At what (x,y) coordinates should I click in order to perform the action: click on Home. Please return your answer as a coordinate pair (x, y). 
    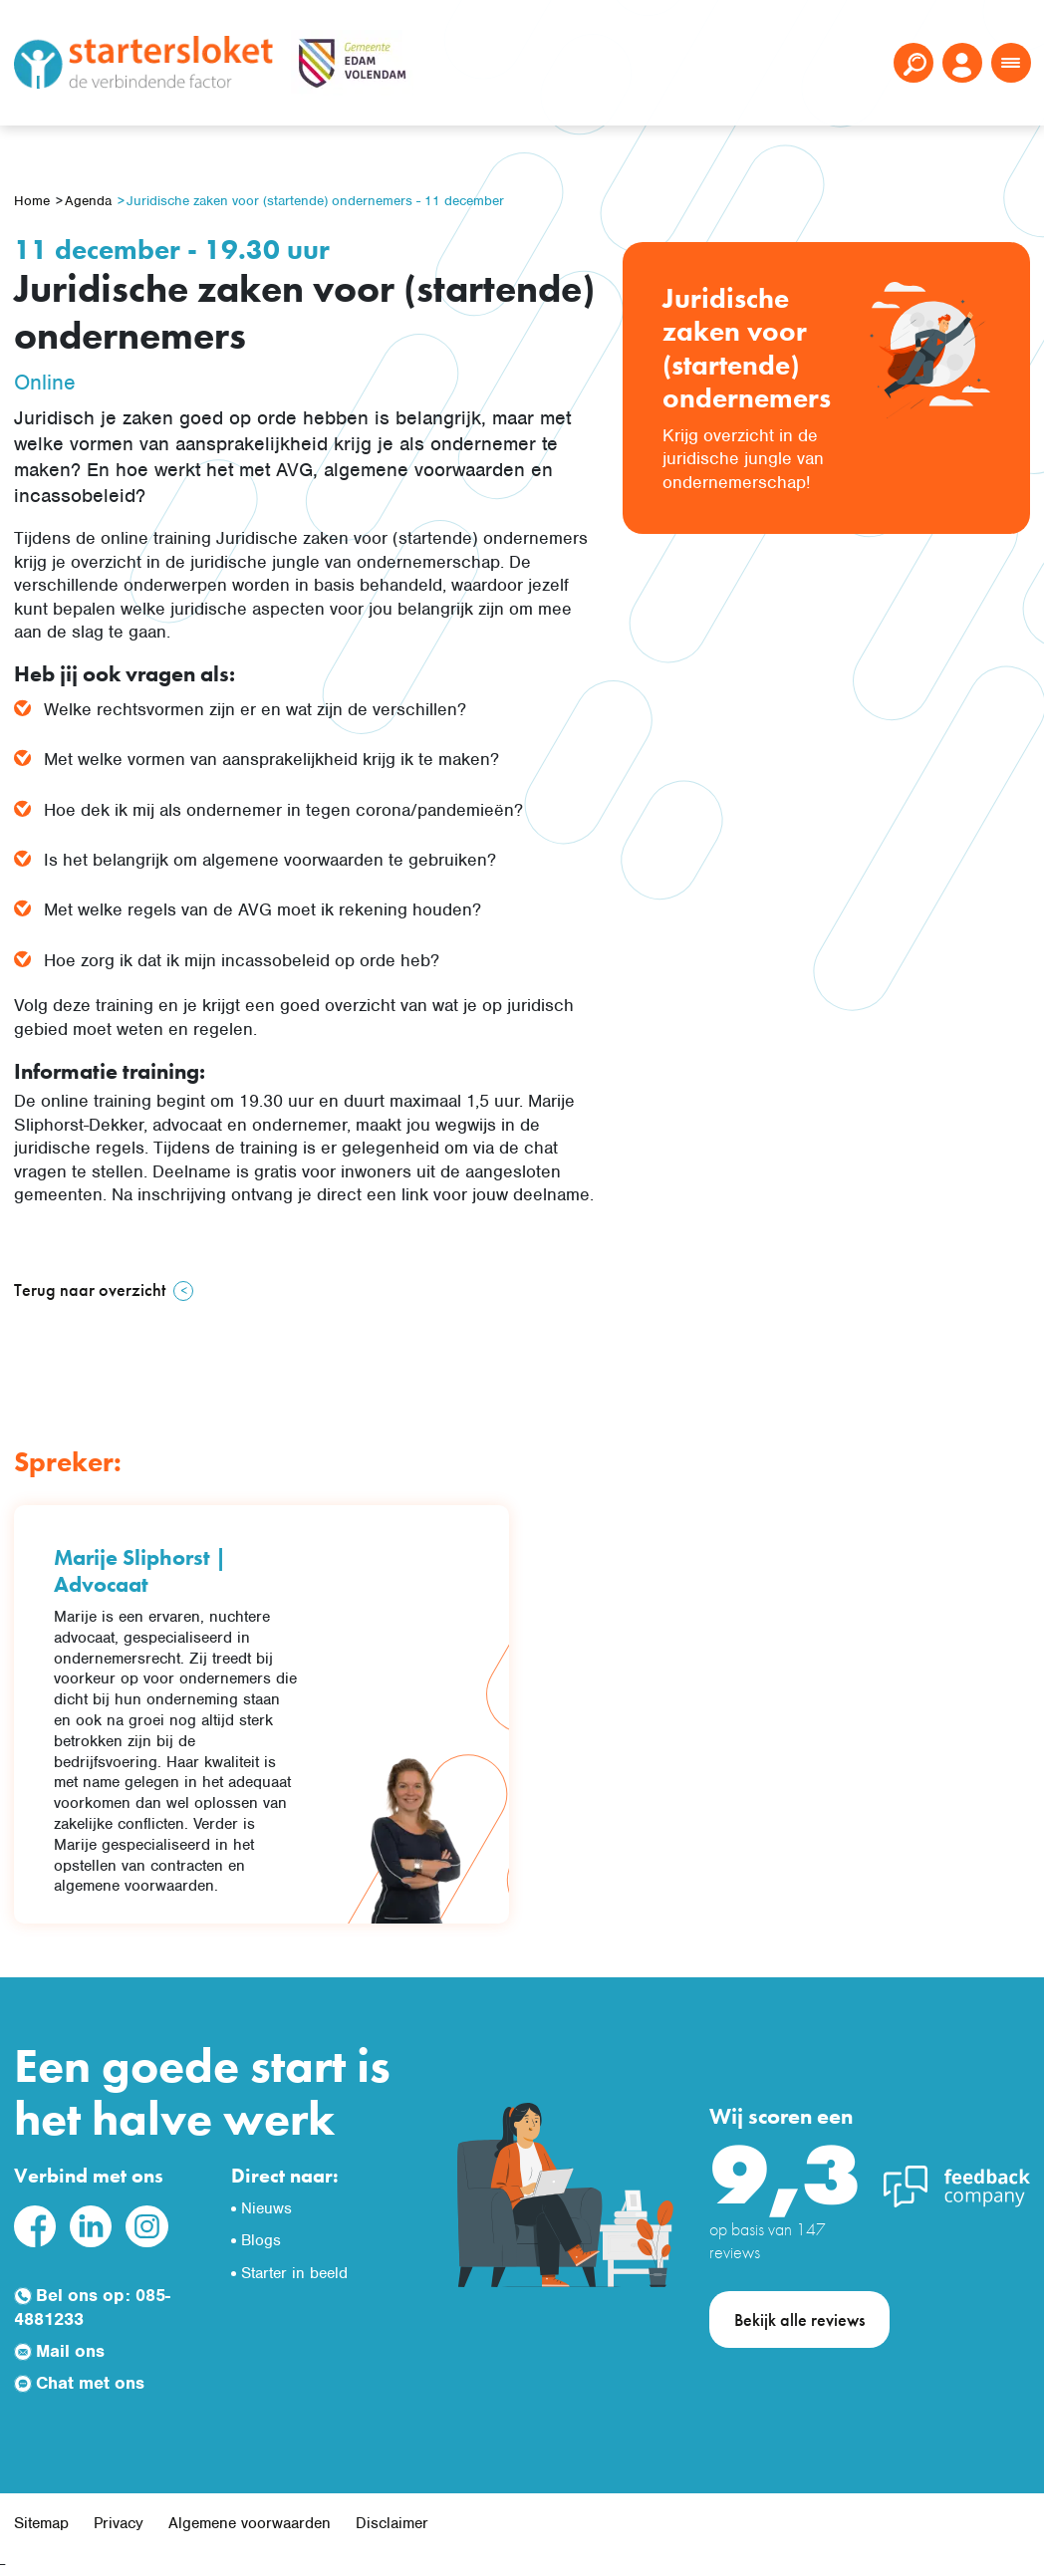
    Looking at the image, I should click on (32, 200).